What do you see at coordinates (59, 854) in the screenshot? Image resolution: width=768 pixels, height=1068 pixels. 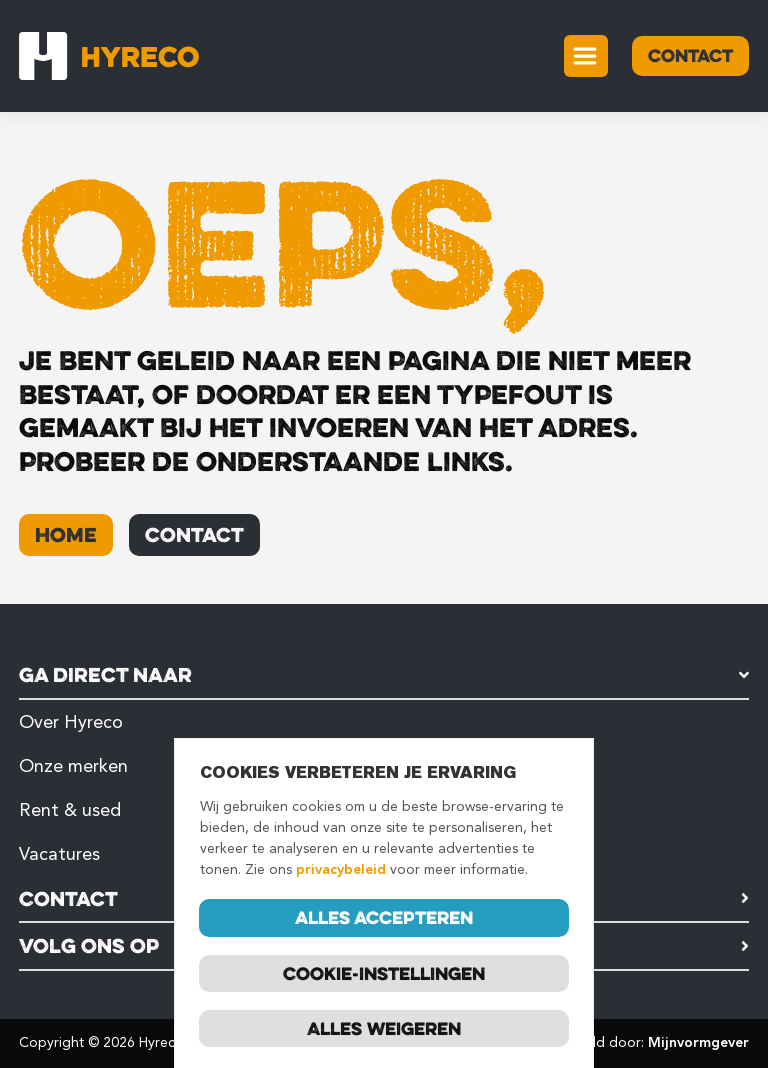 I see `Vacatures` at bounding box center [59, 854].